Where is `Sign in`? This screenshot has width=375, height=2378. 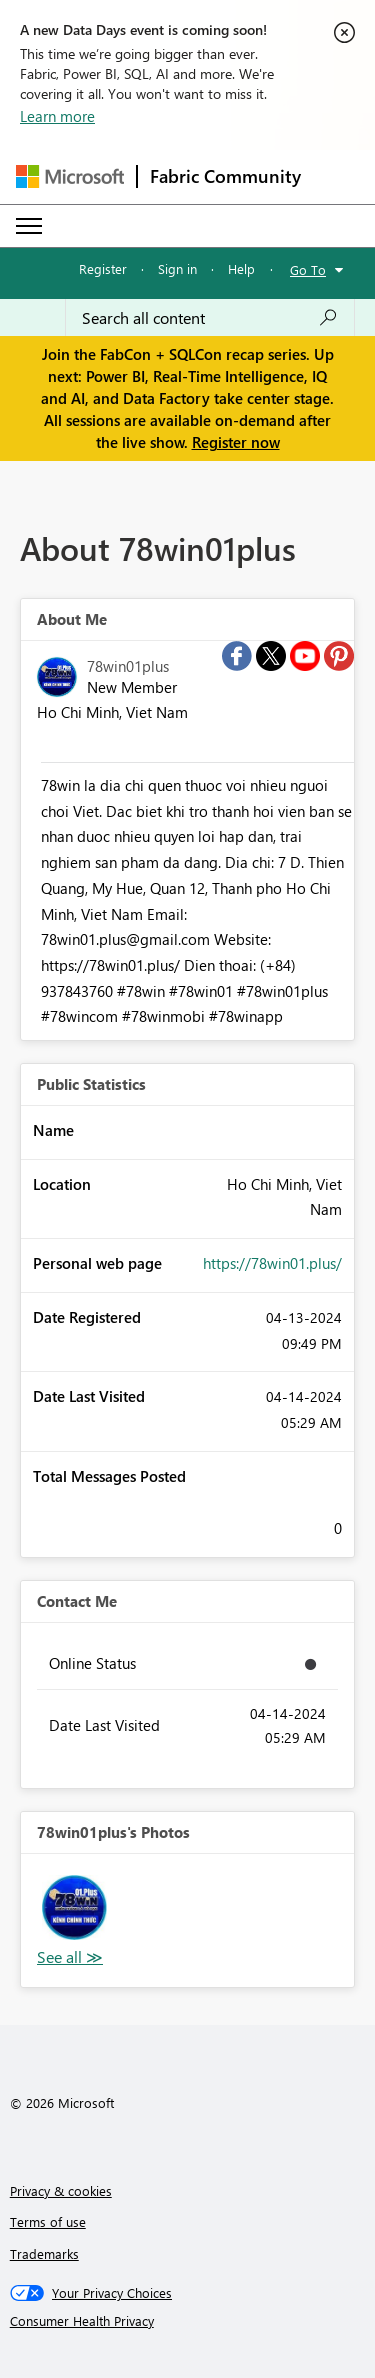 Sign in is located at coordinates (177, 268).